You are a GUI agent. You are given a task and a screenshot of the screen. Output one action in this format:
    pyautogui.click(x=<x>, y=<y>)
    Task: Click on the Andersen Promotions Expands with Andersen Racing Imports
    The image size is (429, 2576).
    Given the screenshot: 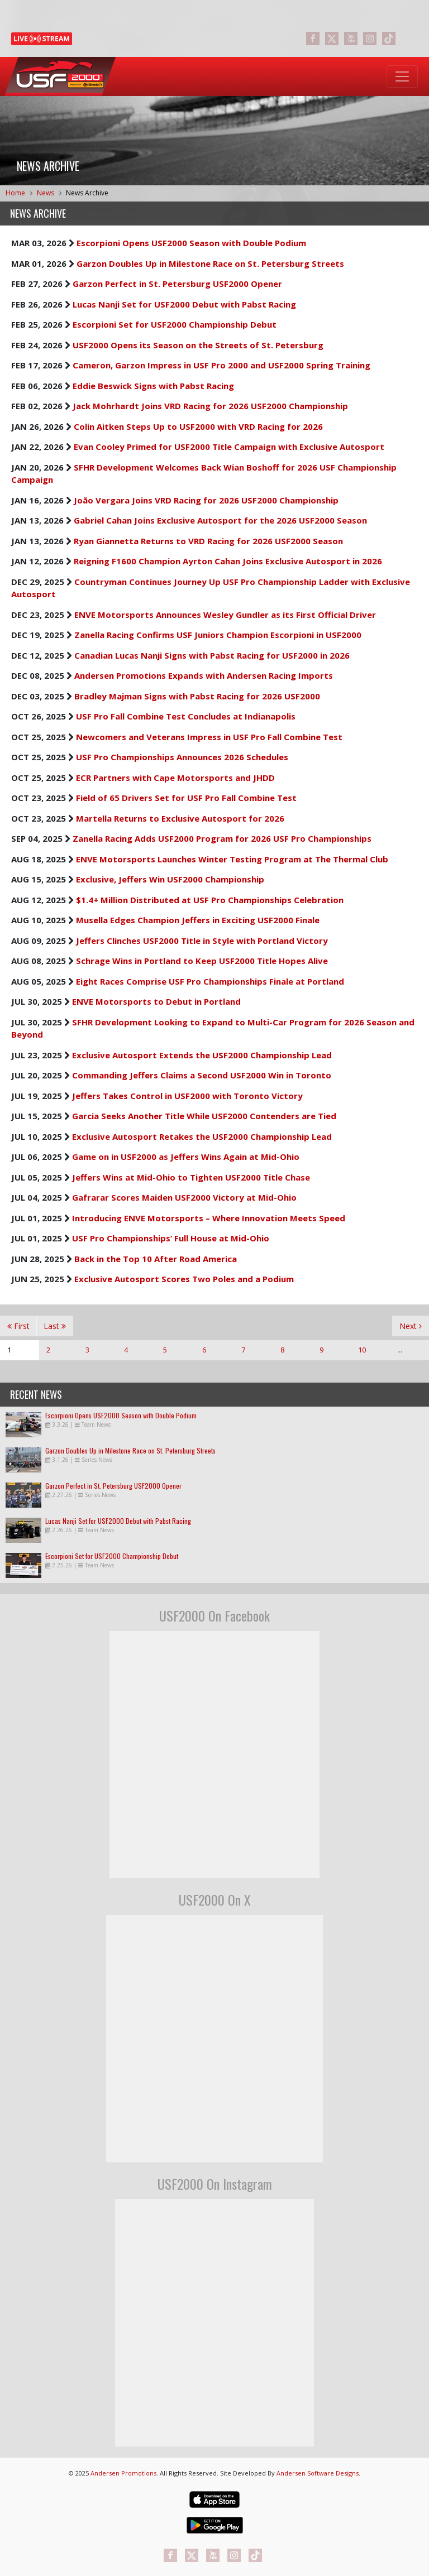 What is the action you would take?
    pyautogui.click(x=203, y=675)
    